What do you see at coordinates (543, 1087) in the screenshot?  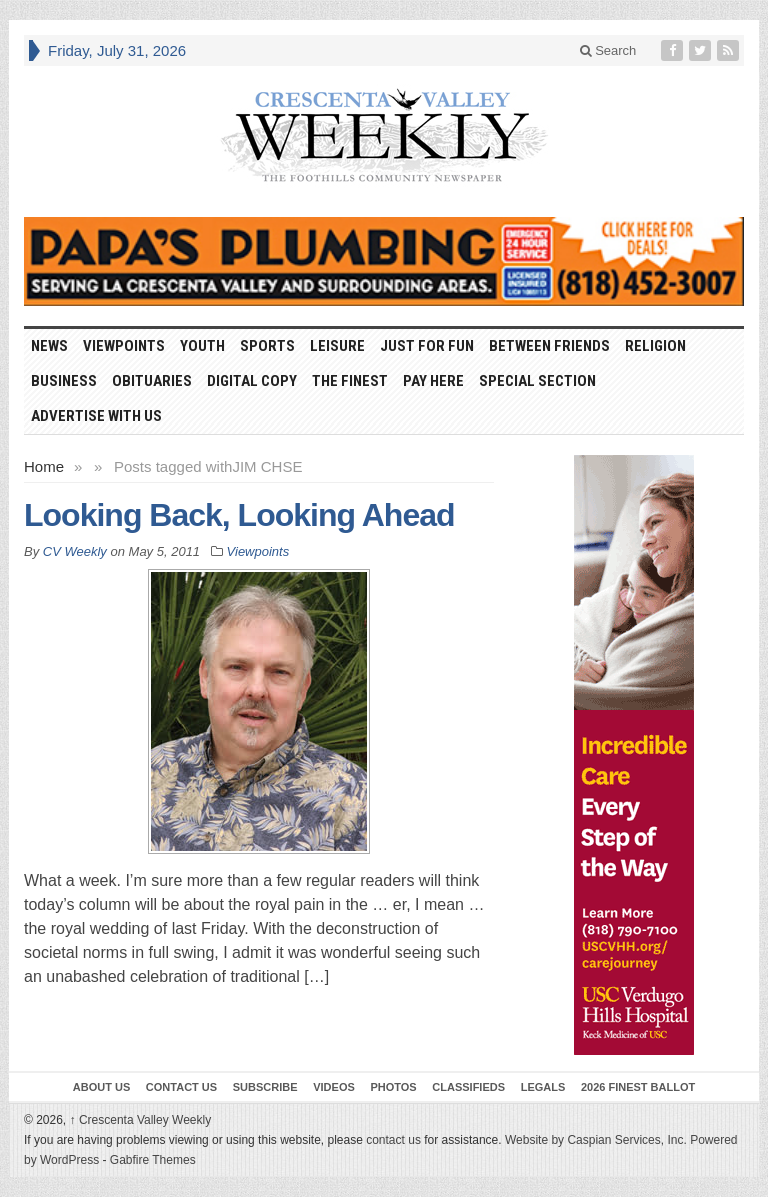 I see `Legals` at bounding box center [543, 1087].